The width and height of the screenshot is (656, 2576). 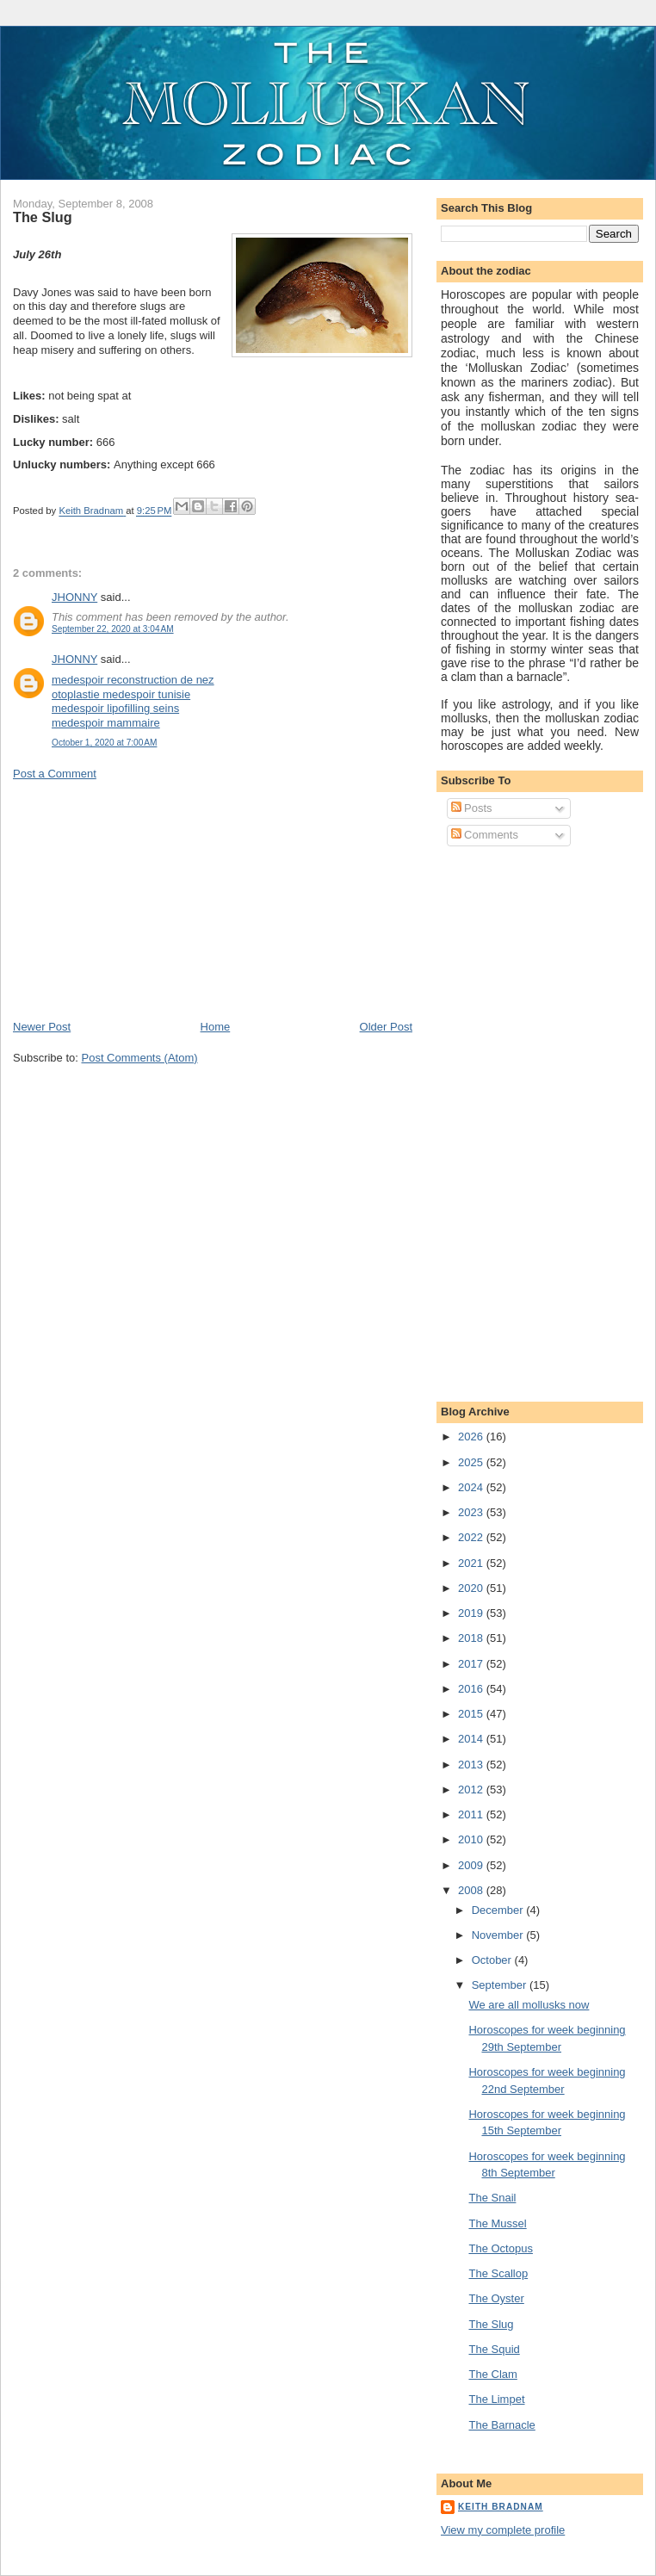 What do you see at coordinates (142, 898) in the screenshot?
I see `[Advertisement]` at bounding box center [142, 898].